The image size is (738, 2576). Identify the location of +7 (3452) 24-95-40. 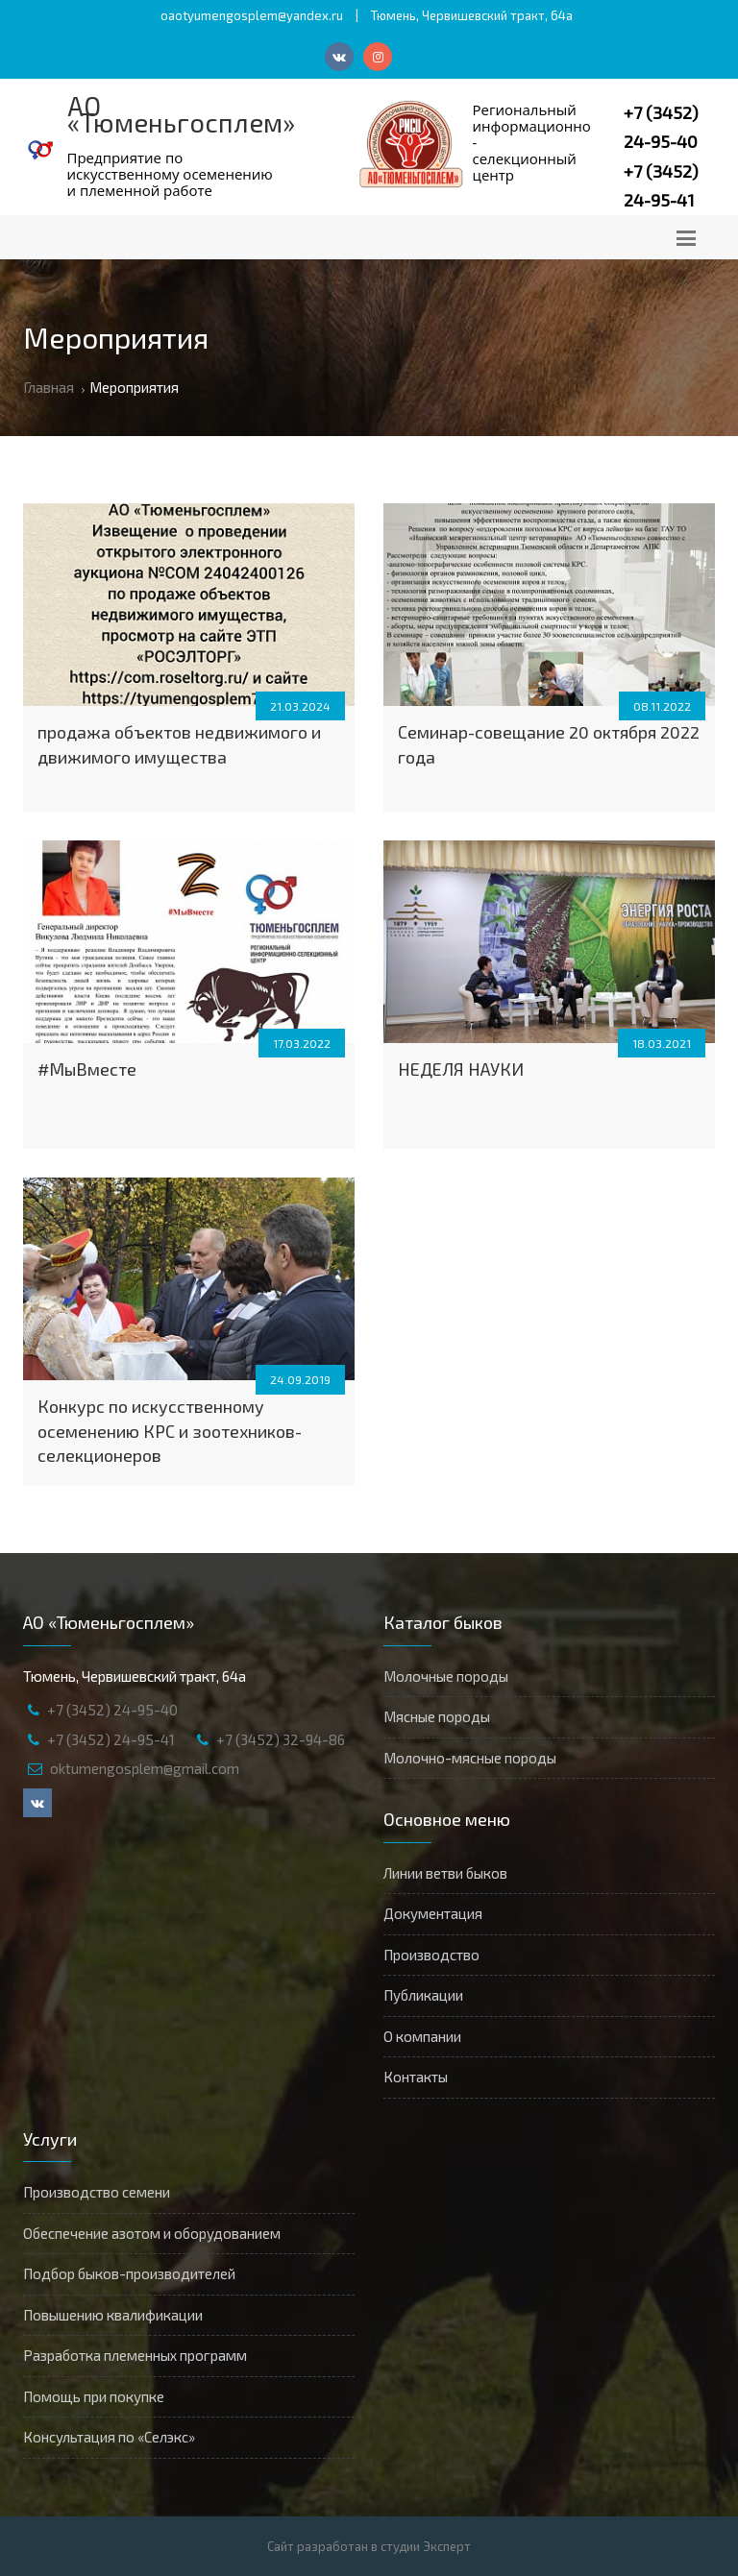
(112, 1709).